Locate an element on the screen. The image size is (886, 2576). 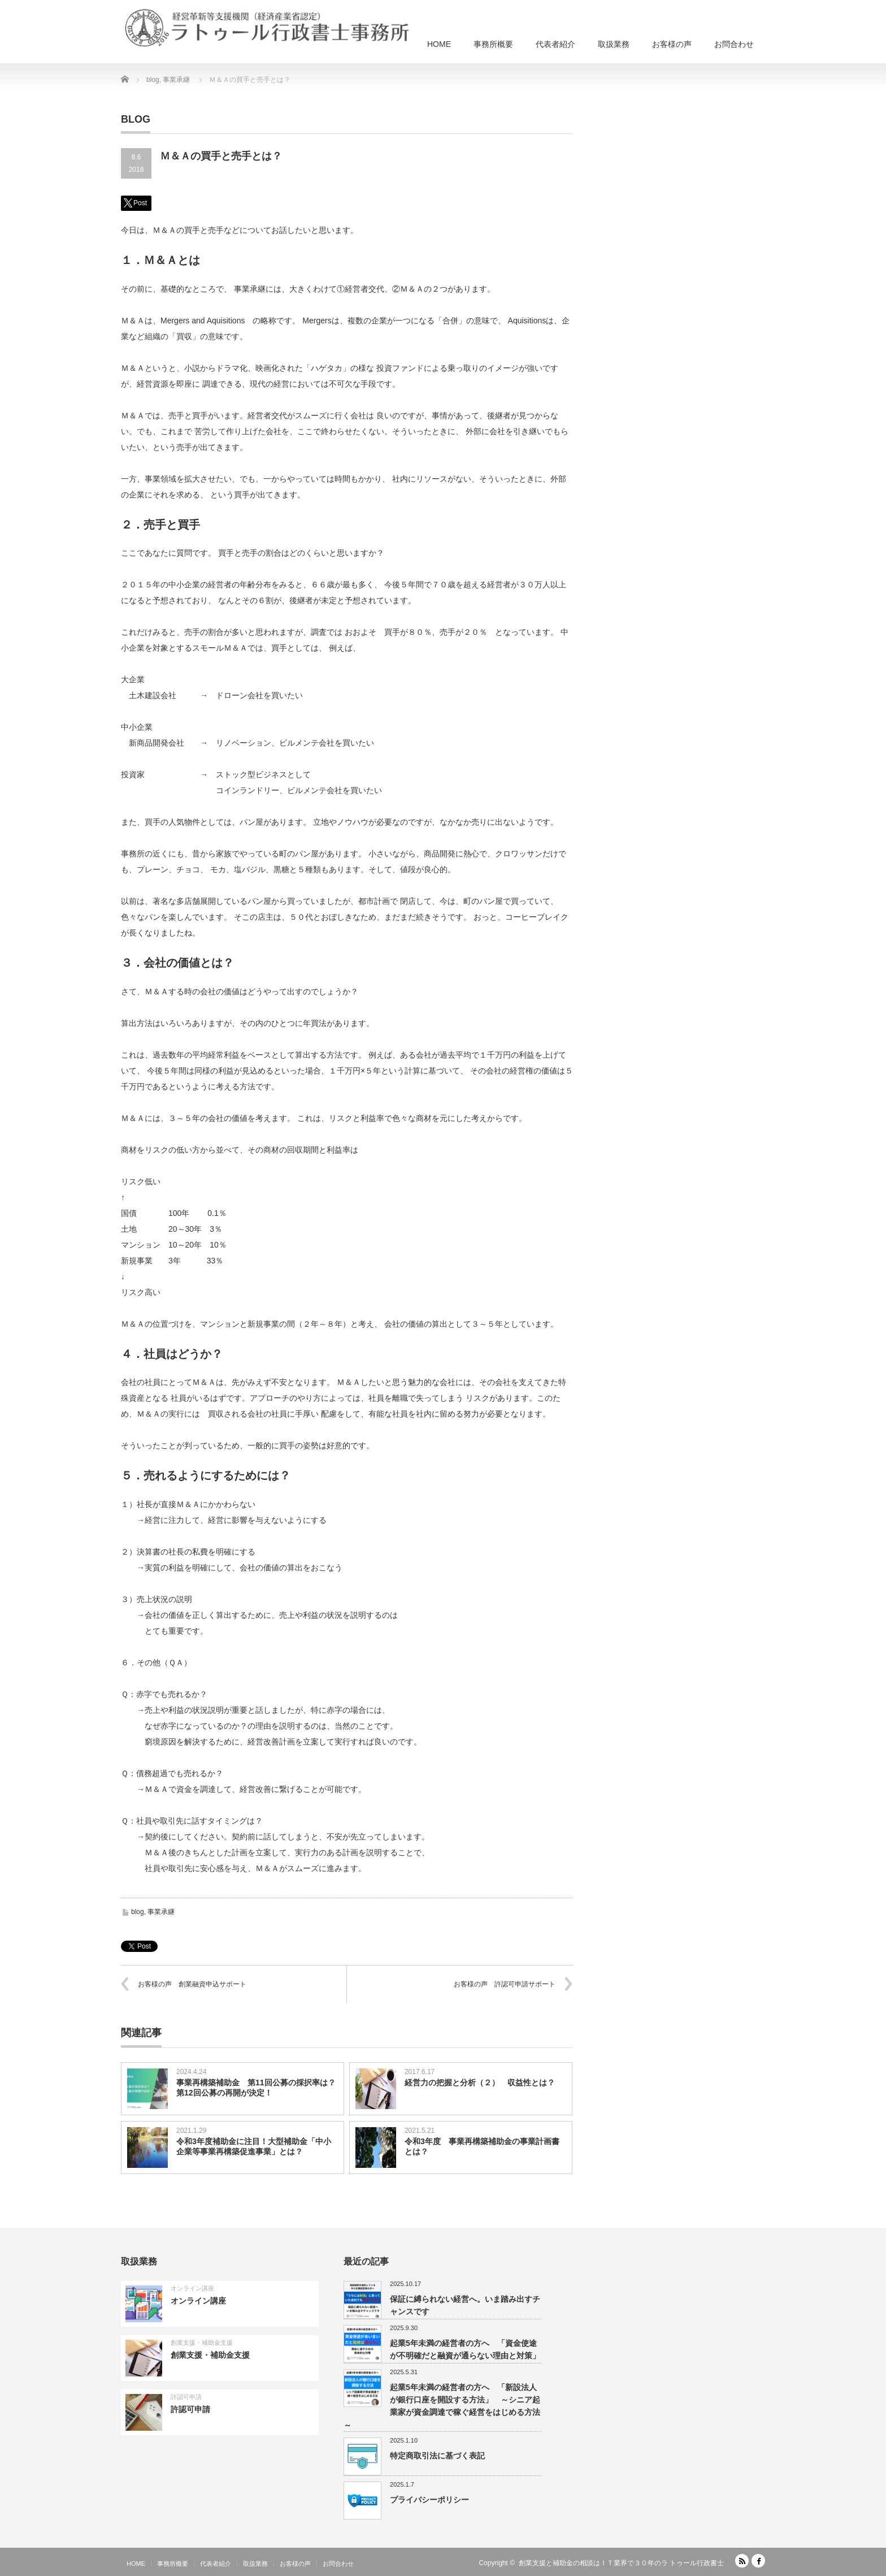
許認可申請 is located at coordinates (186, 2396).